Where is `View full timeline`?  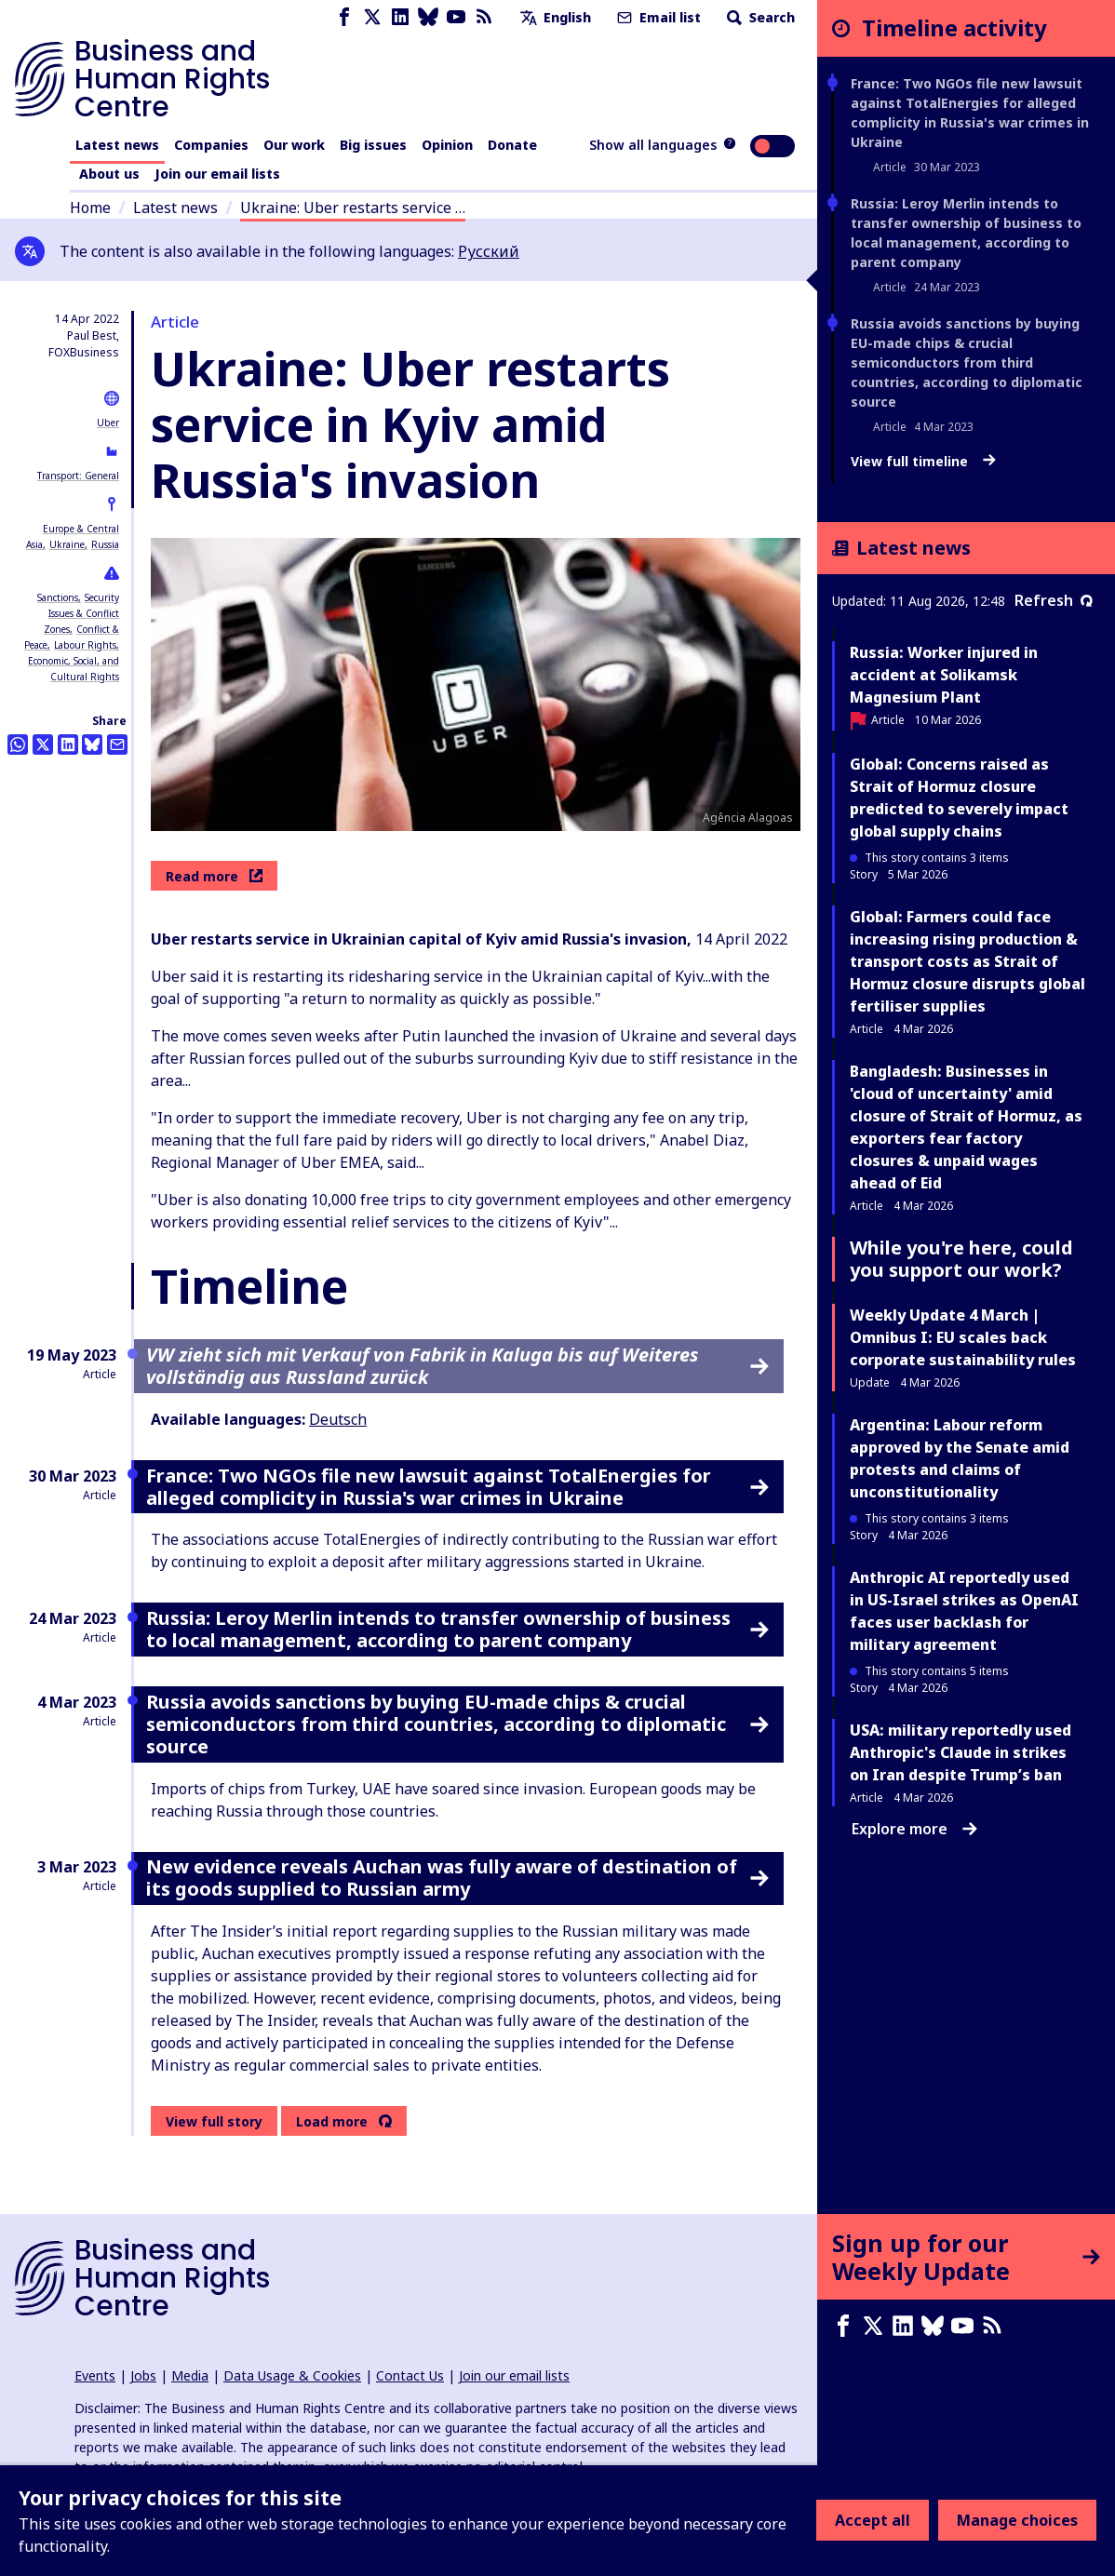 View full timeline is located at coordinates (923, 461).